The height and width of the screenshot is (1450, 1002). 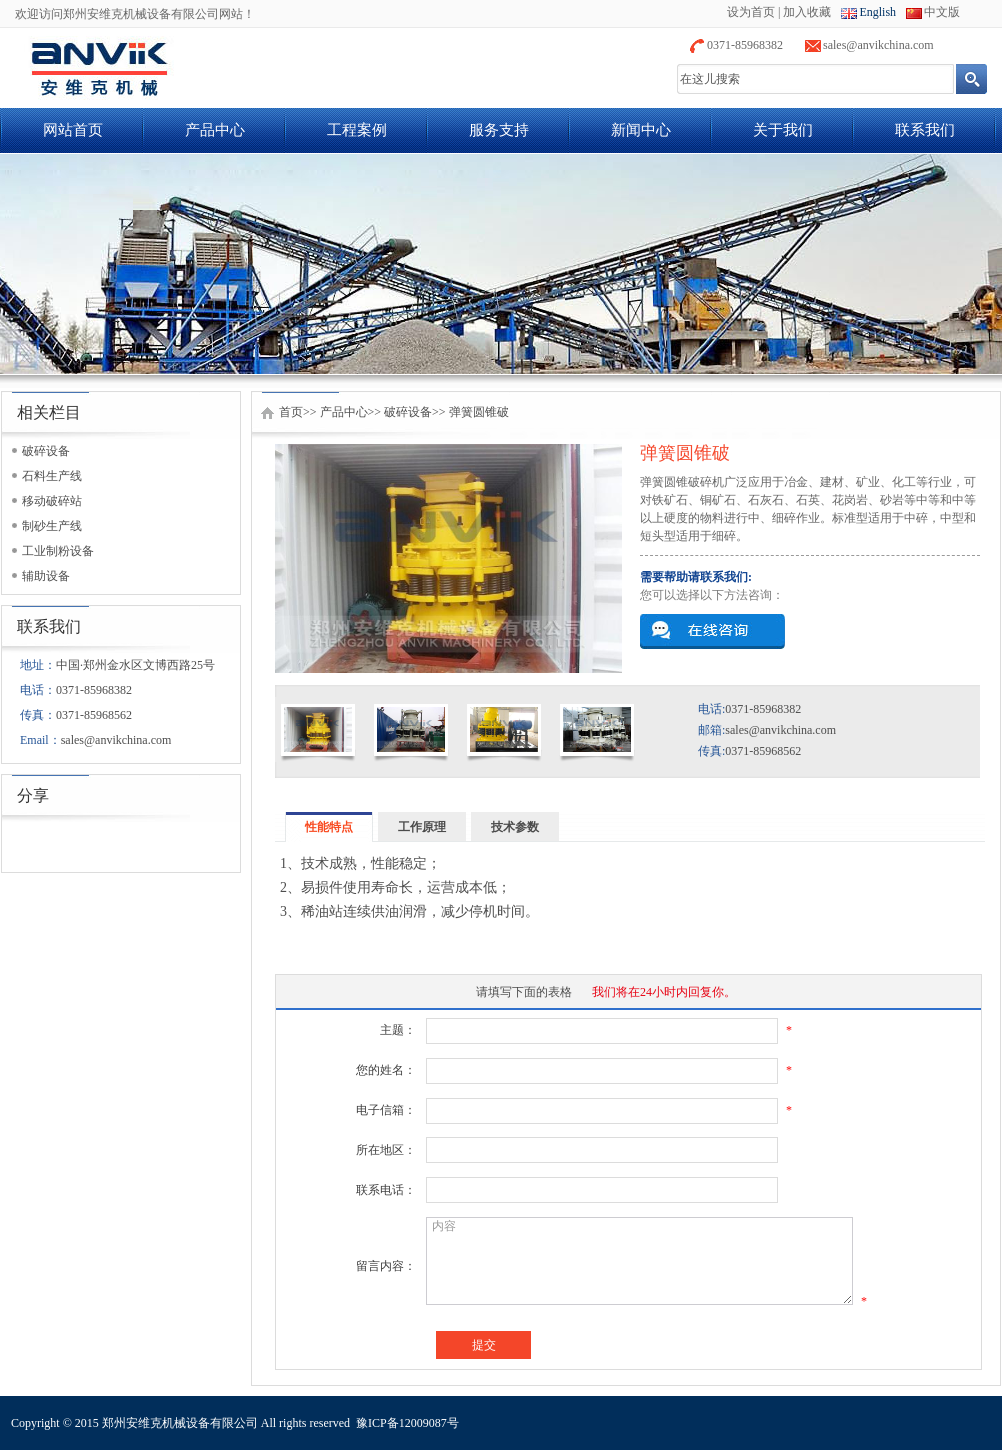 I want to click on 联系我们, so click(x=925, y=130).